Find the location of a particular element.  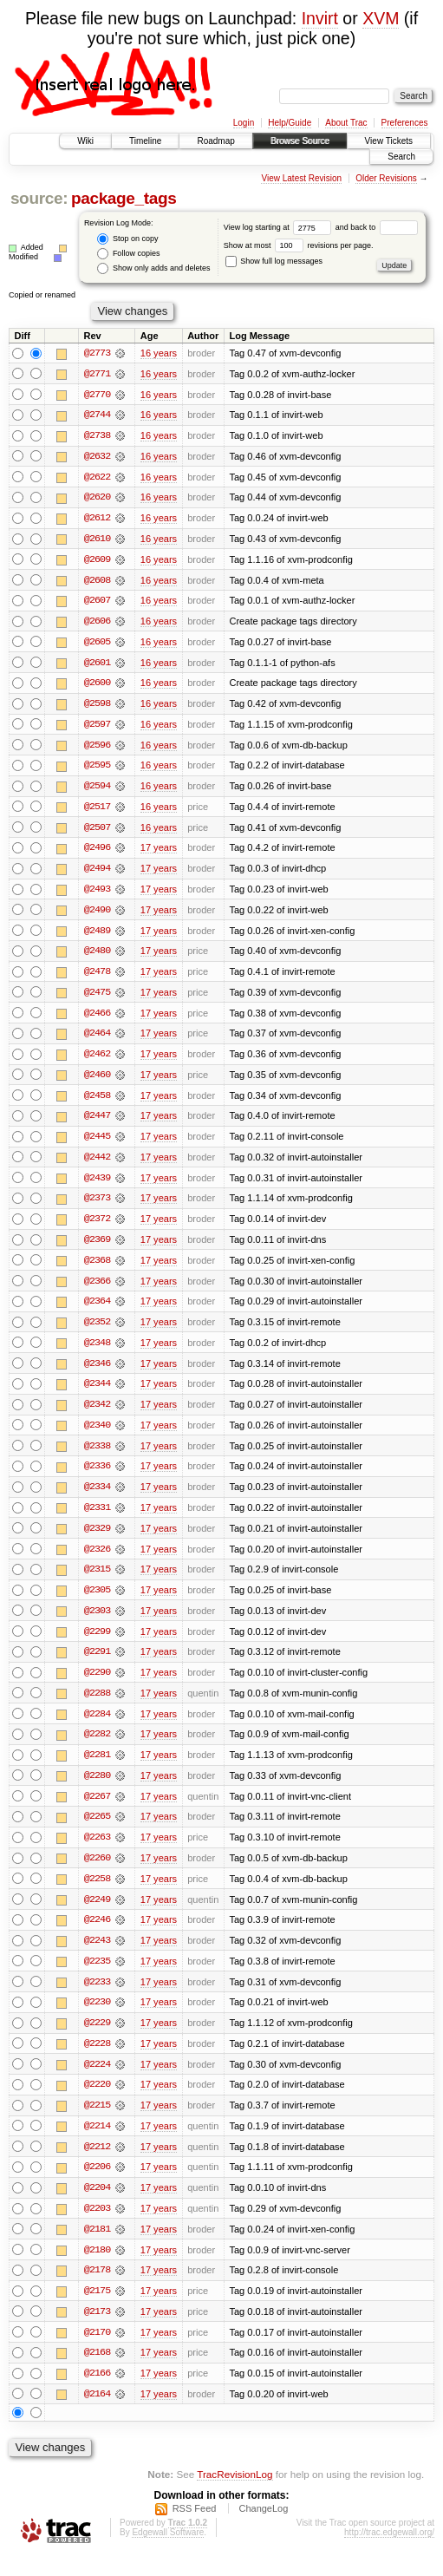

@2344 is located at coordinates (97, 1394).